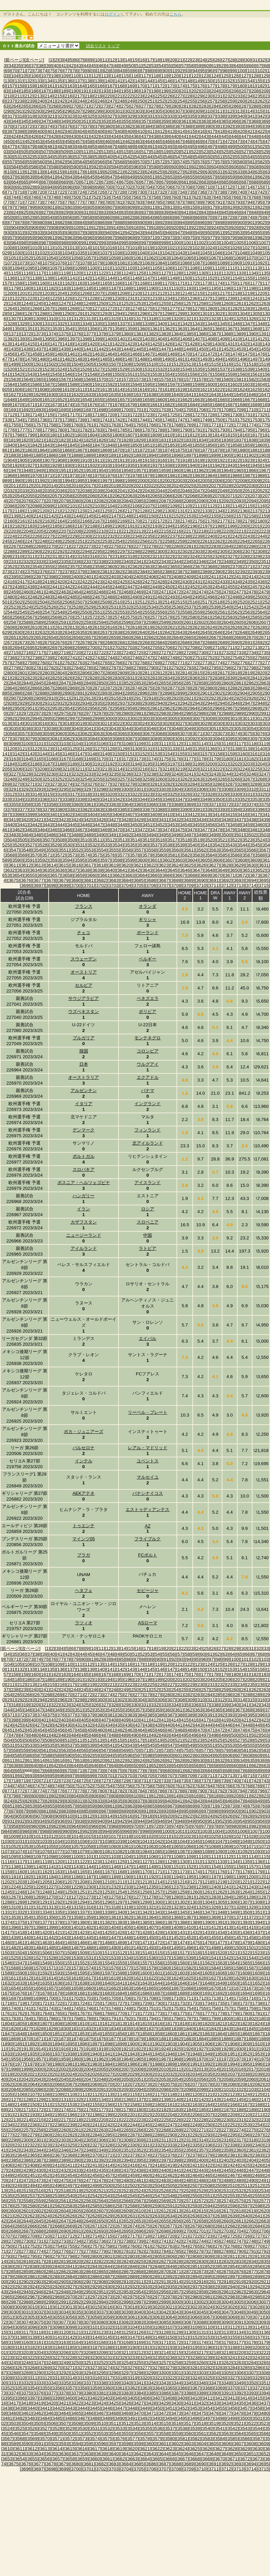 This screenshot has height=2576, width=270. I want to click on [1898], so click(201, 455).